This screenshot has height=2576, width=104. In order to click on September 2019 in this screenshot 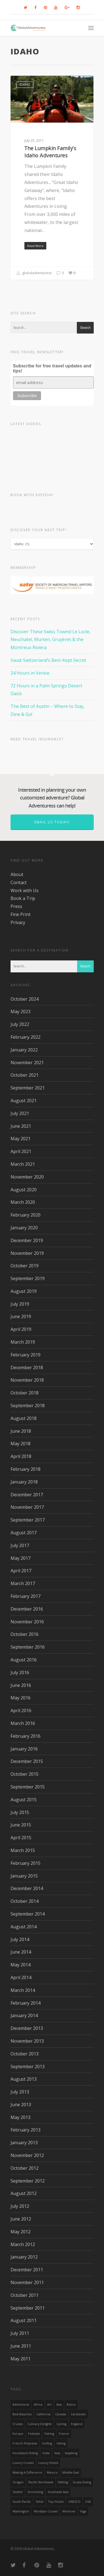, I will do `click(28, 1278)`.